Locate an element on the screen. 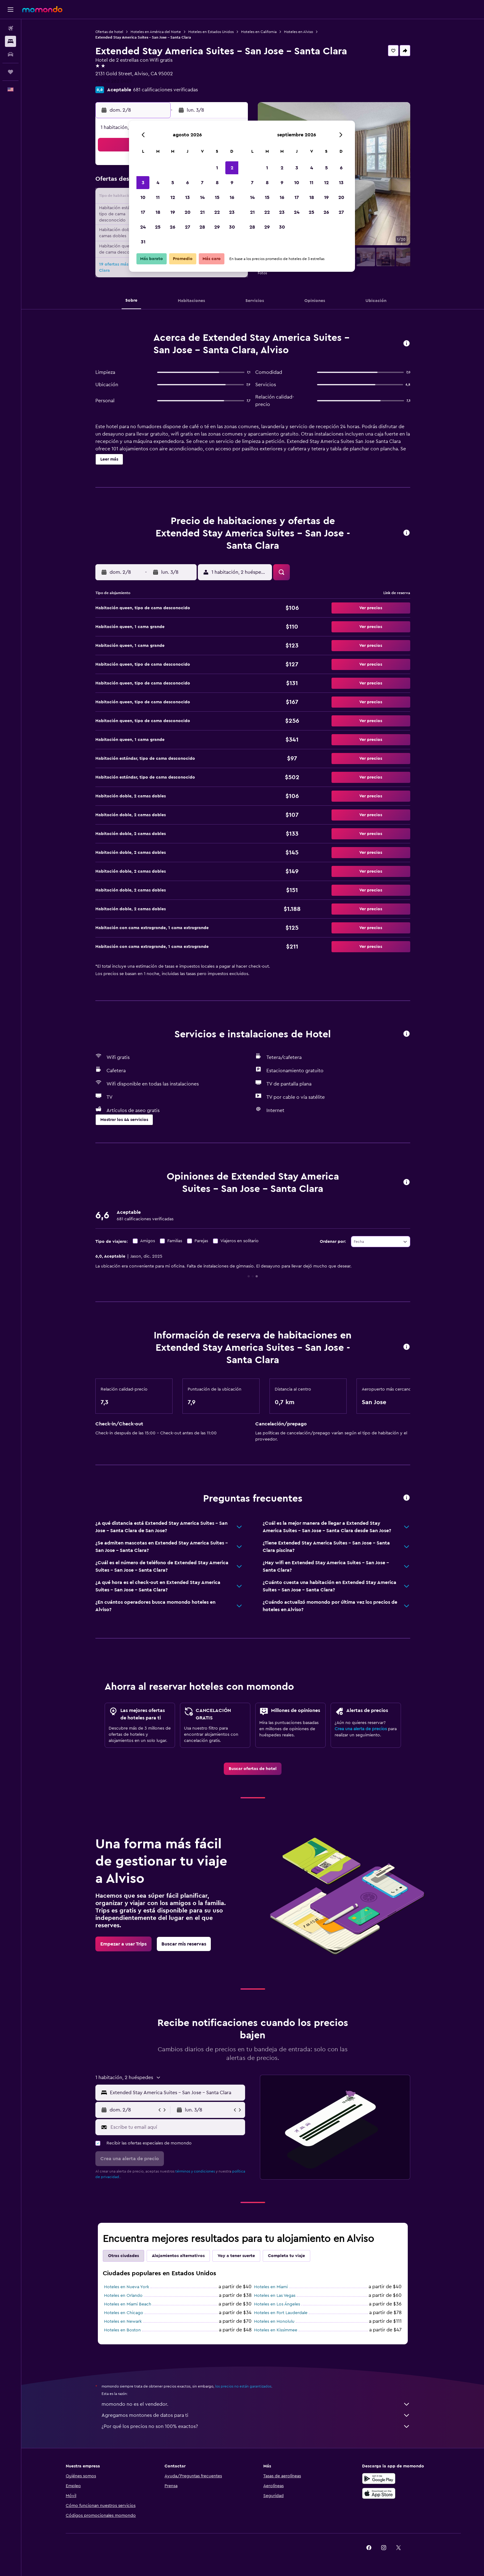 The image size is (484, 2576). 24 [button] is located at coordinates (143, 227).